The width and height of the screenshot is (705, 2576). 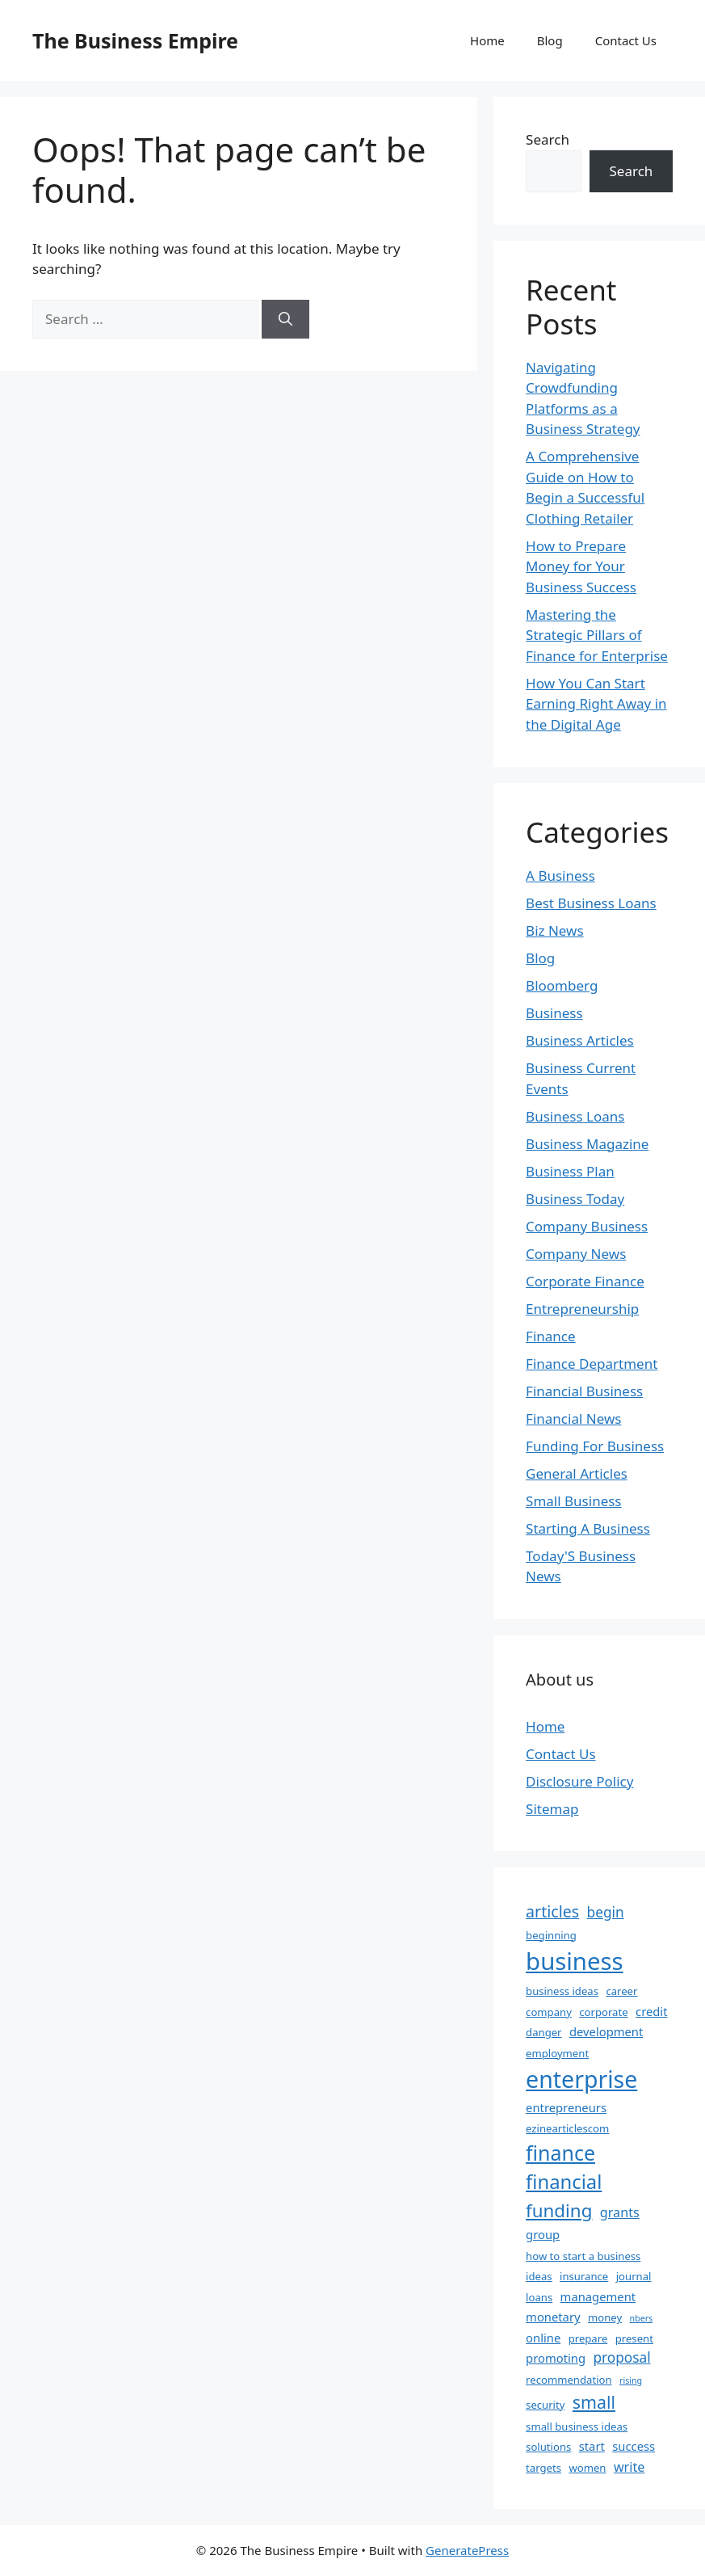 What do you see at coordinates (630, 2380) in the screenshot?
I see `rising [rising (1 item)]` at bounding box center [630, 2380].